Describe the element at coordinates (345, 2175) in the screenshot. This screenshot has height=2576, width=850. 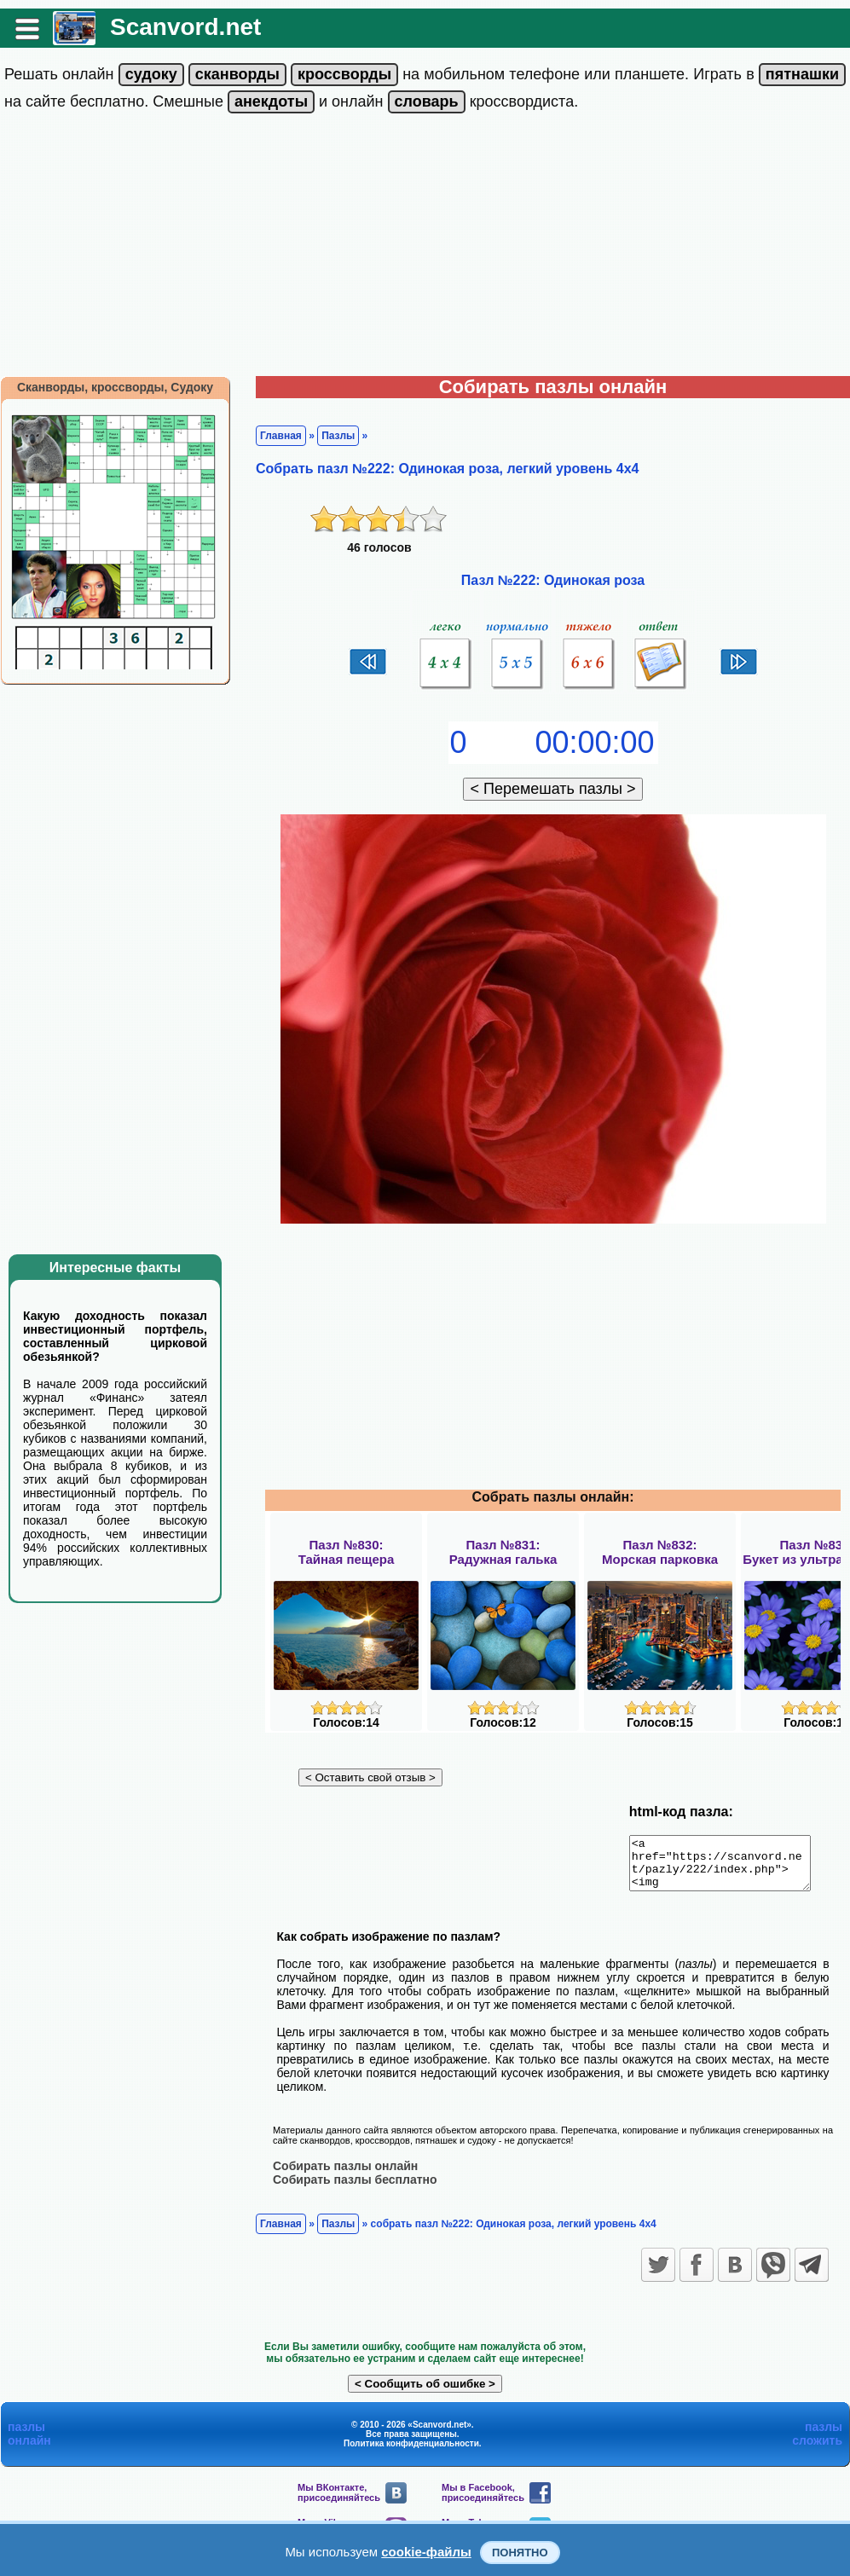
I see `Собирать пазлы онлайн` at that location.